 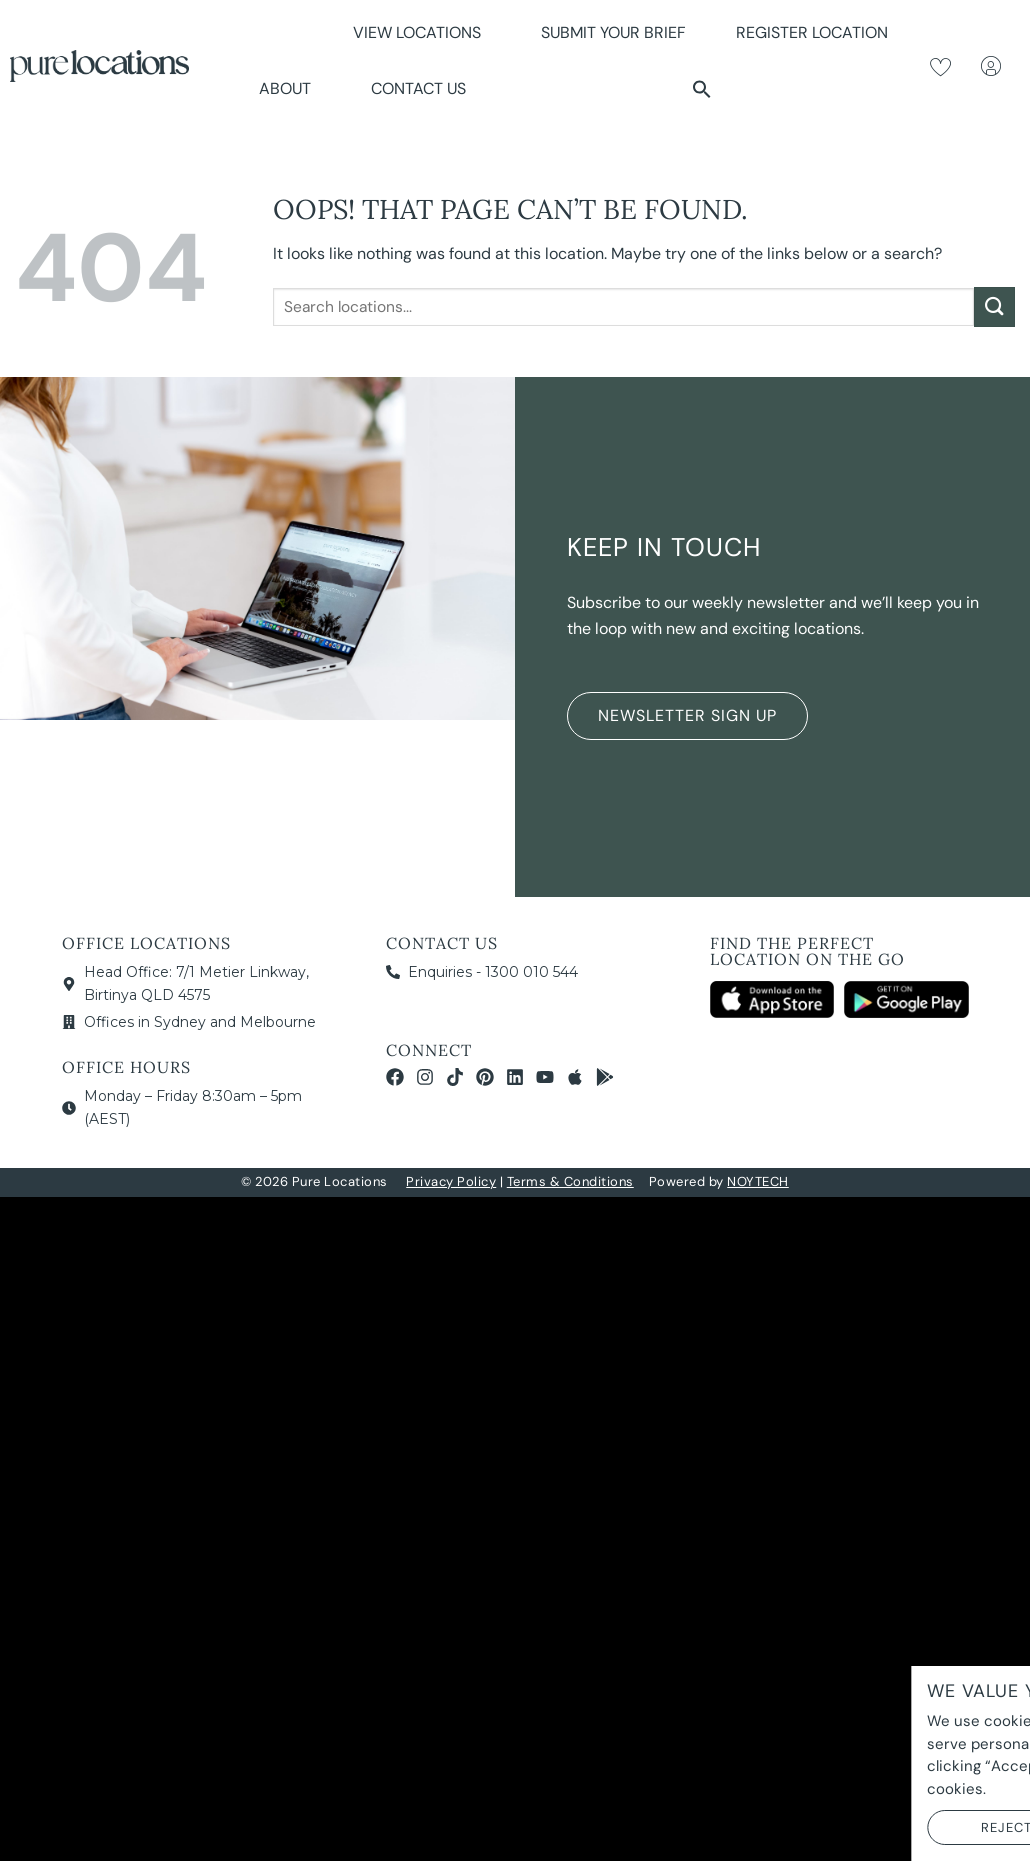 What do you see at coordinates (613, 32) in the screenshot?
I see `Submit Your Brief` at bounding box center [613, 32].